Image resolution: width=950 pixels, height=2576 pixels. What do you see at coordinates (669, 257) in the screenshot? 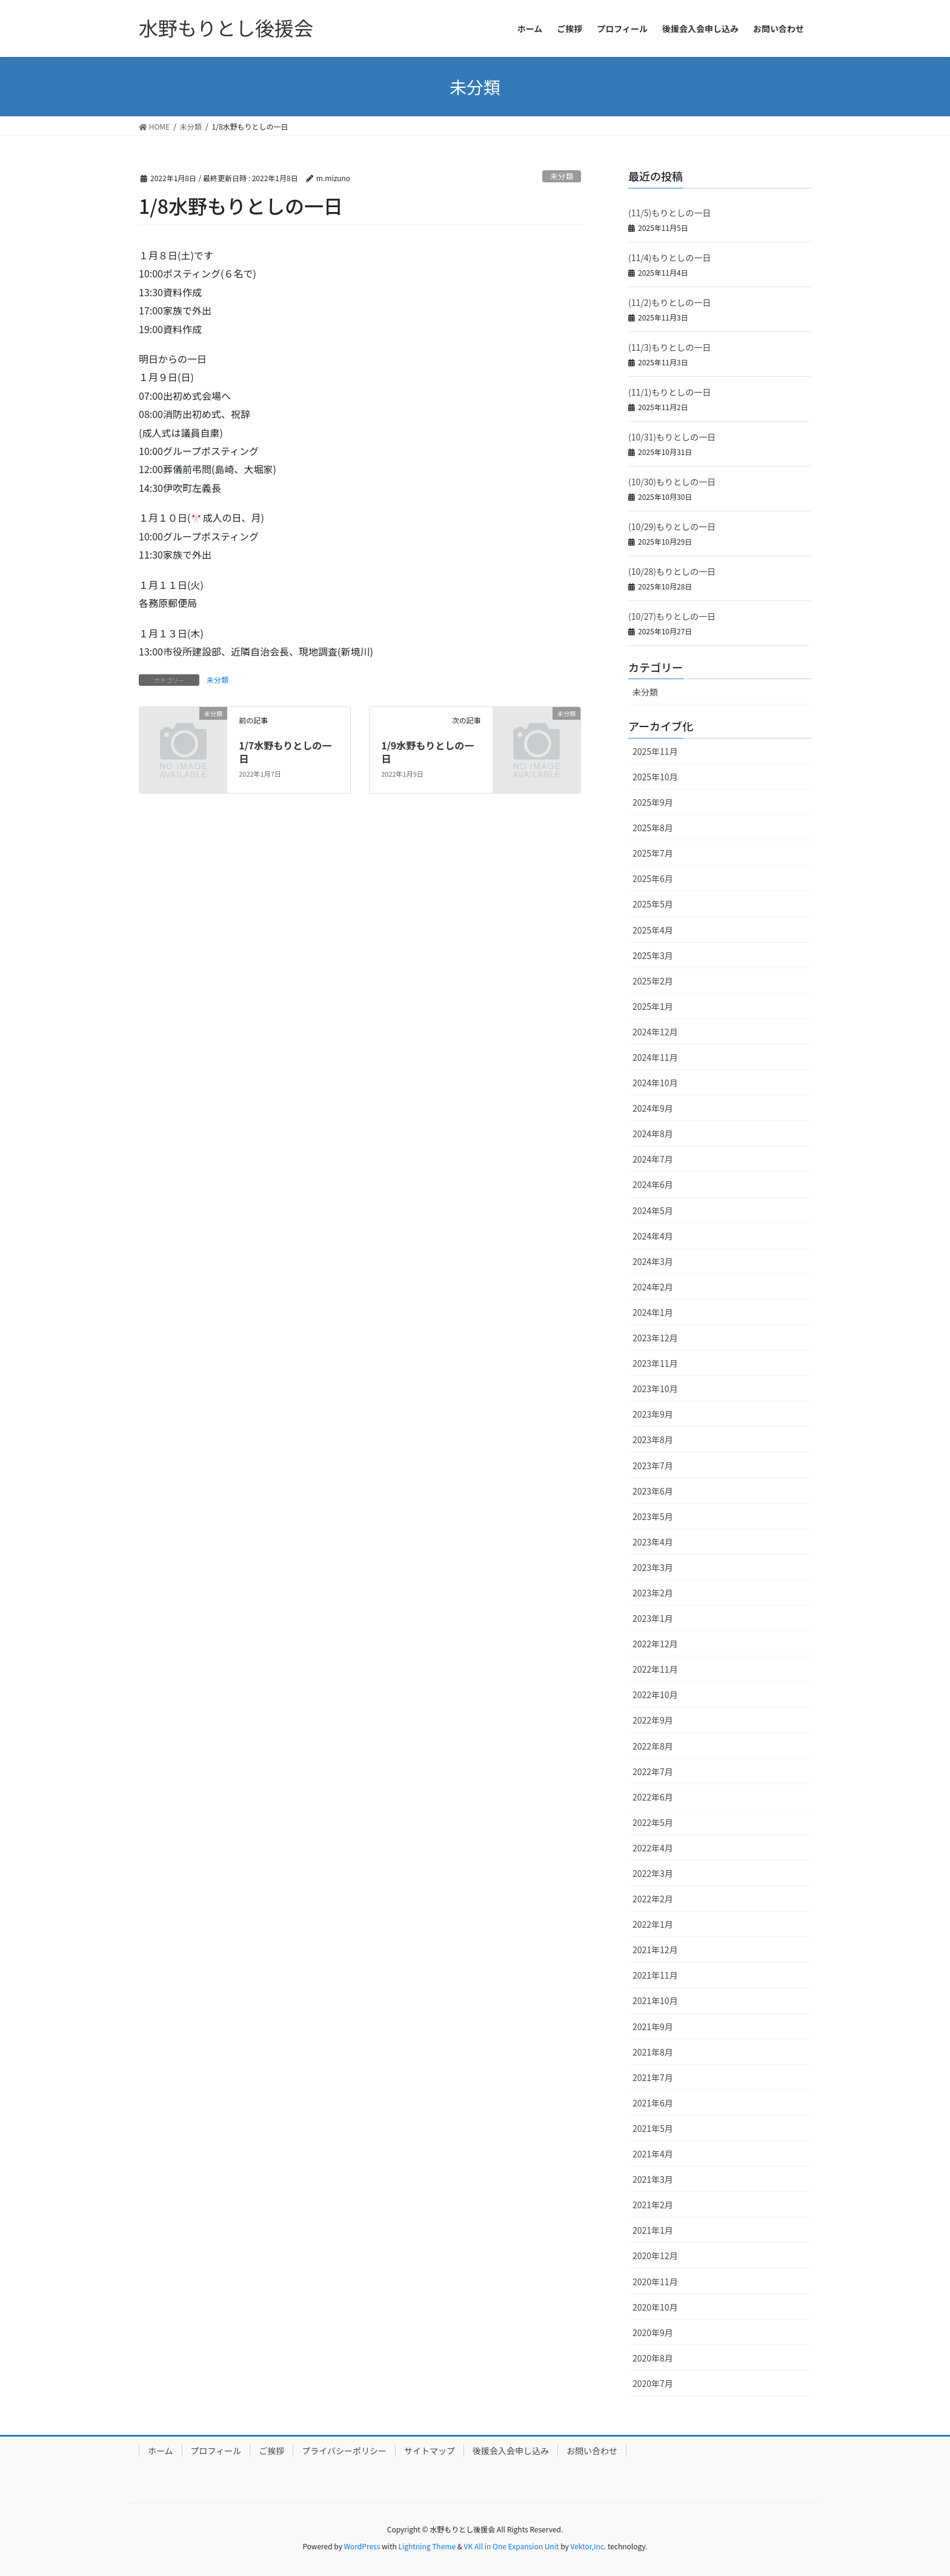
I see `(11/4)もりとしの一日` at bounding box center [669, 257].